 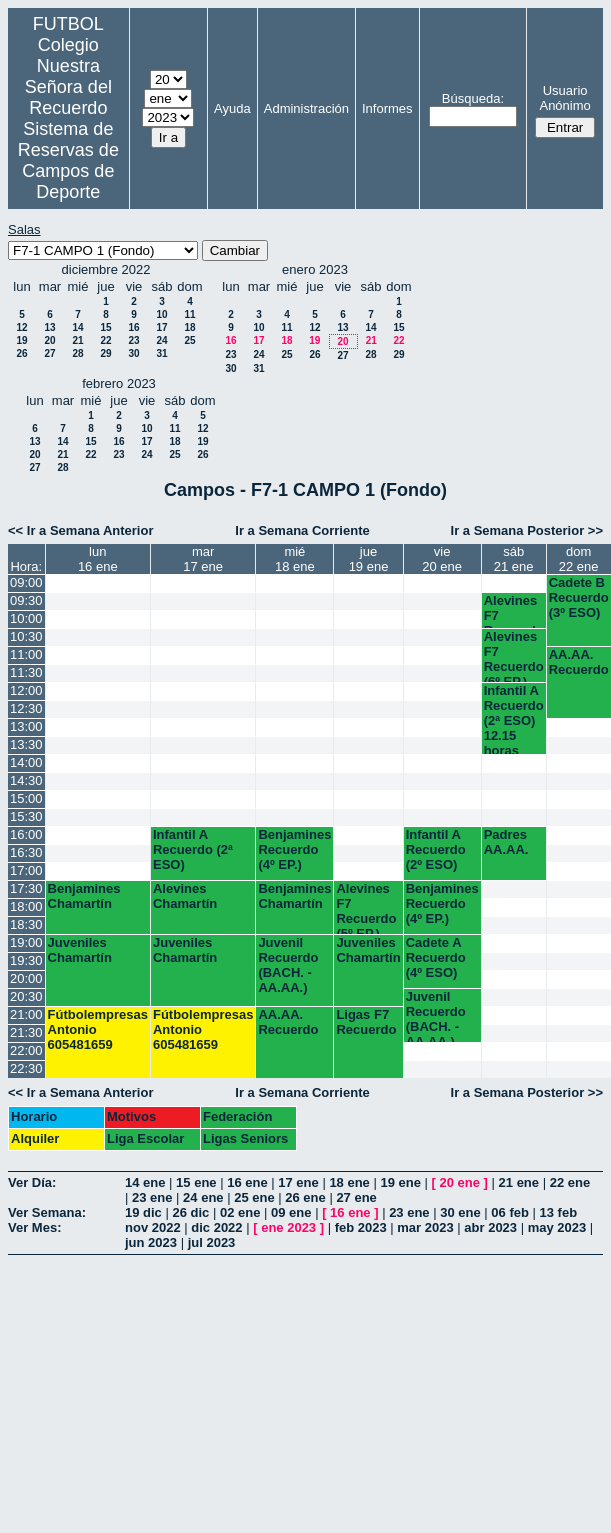 What do you see at coordinates (294, 849) in the screenshot?
I see `Benjamines Recuerdo (4º EP.)` at bounding box center [294, 849].